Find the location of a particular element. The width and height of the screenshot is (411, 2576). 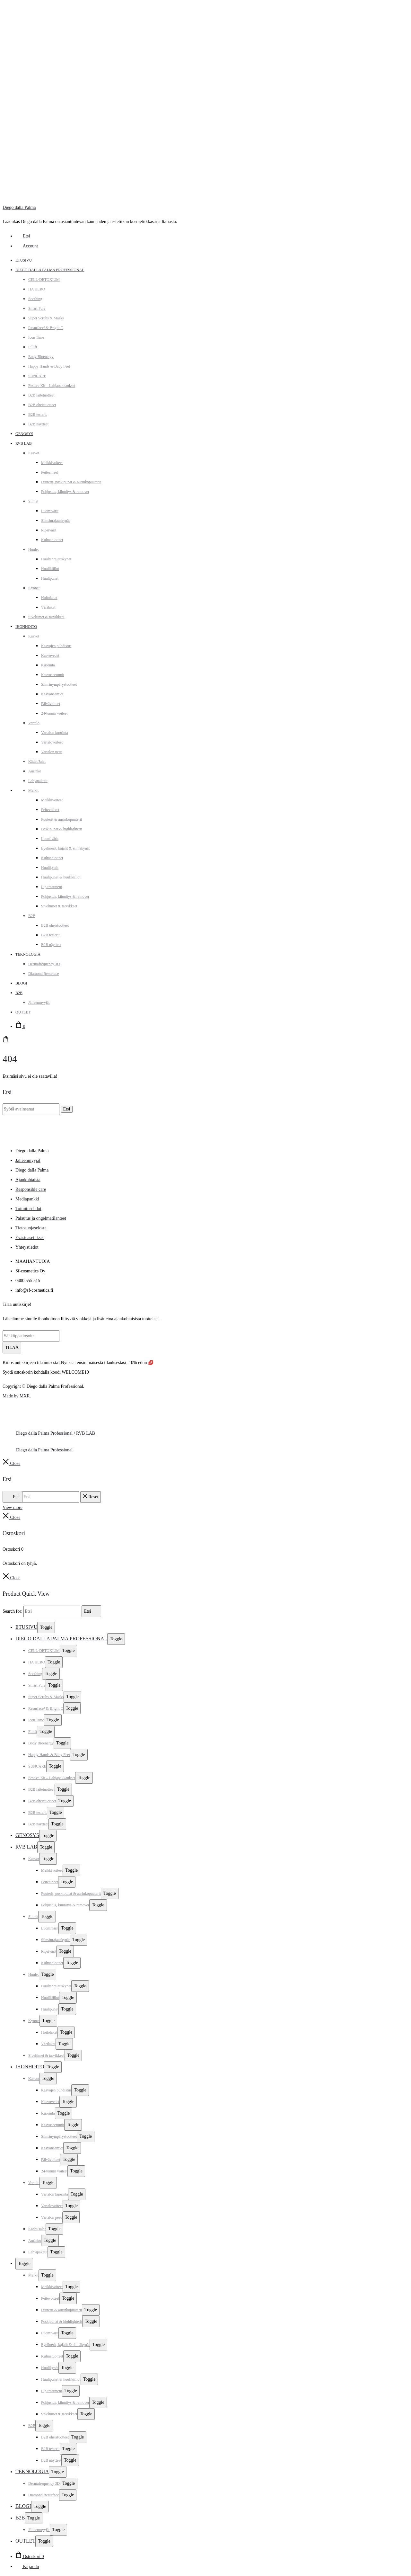

Pohjustus, kiinnitys & remover is located at coordinates (65, 491).